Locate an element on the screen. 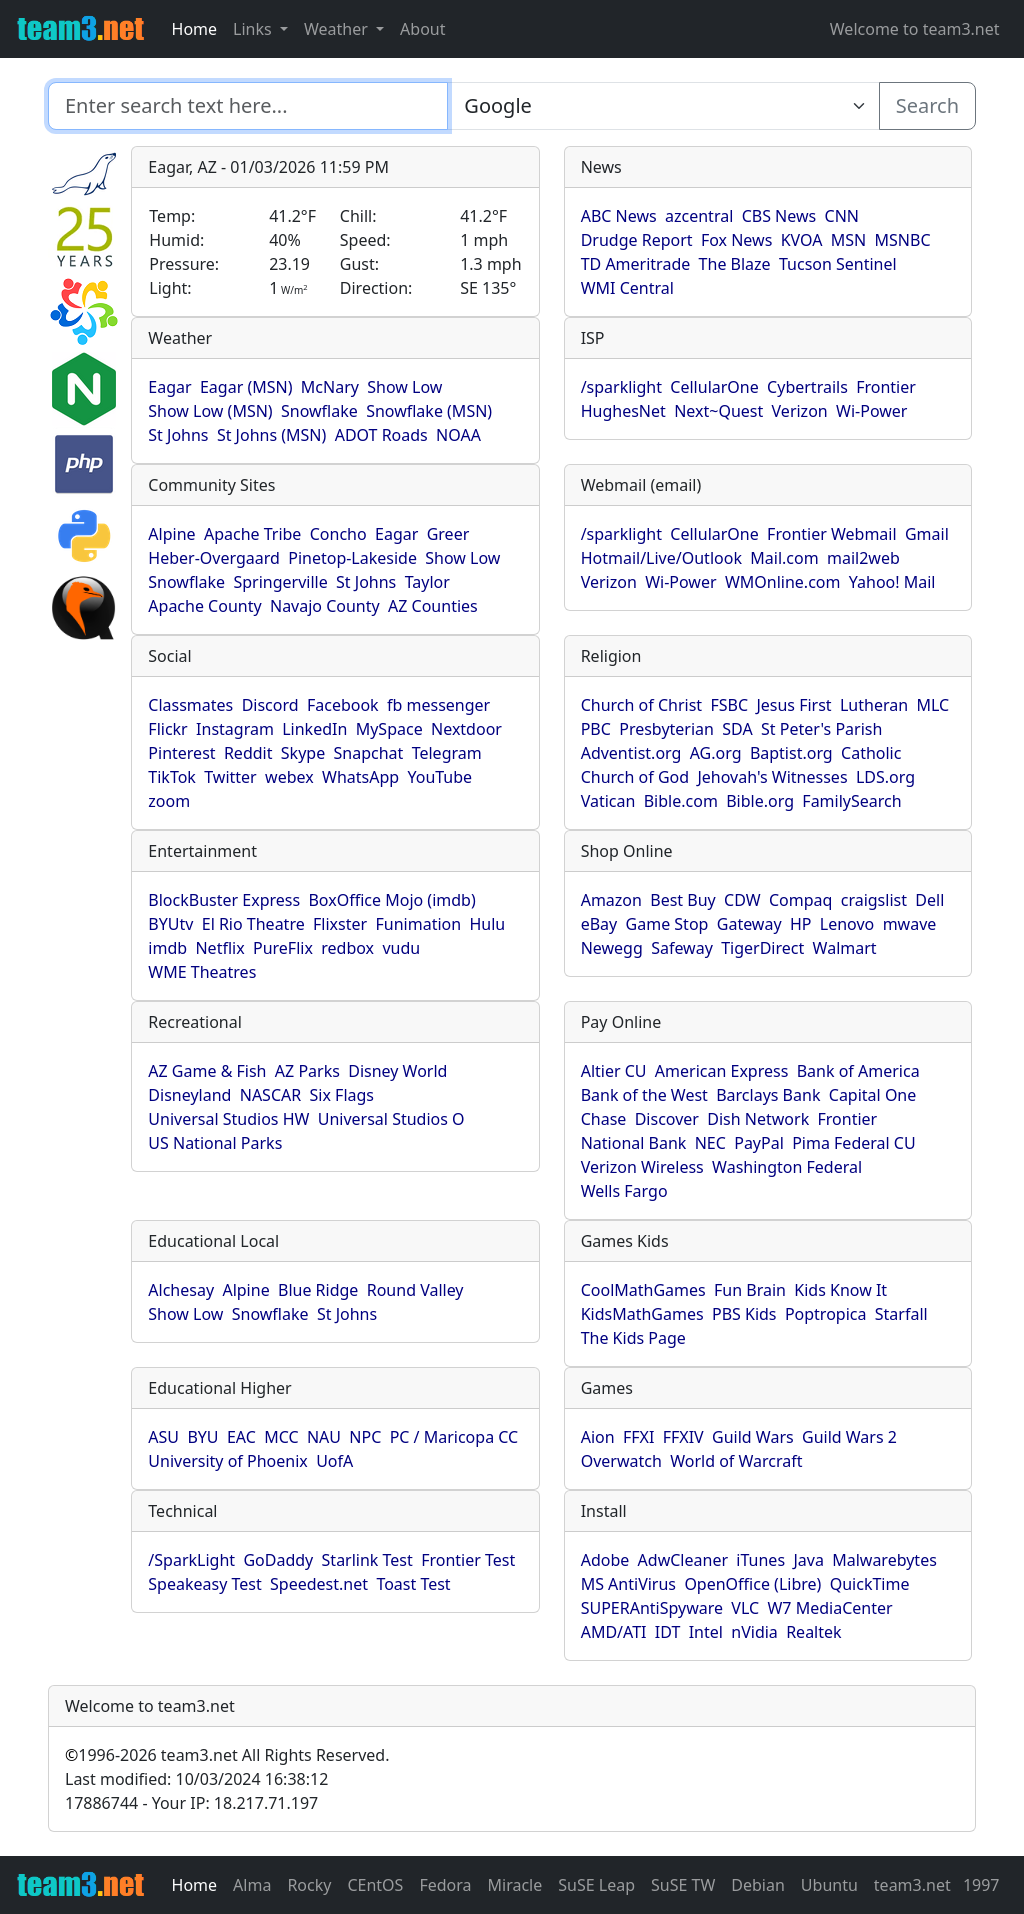 The image size is (1024, 1914). Java is located at coordinates (808, 1560).